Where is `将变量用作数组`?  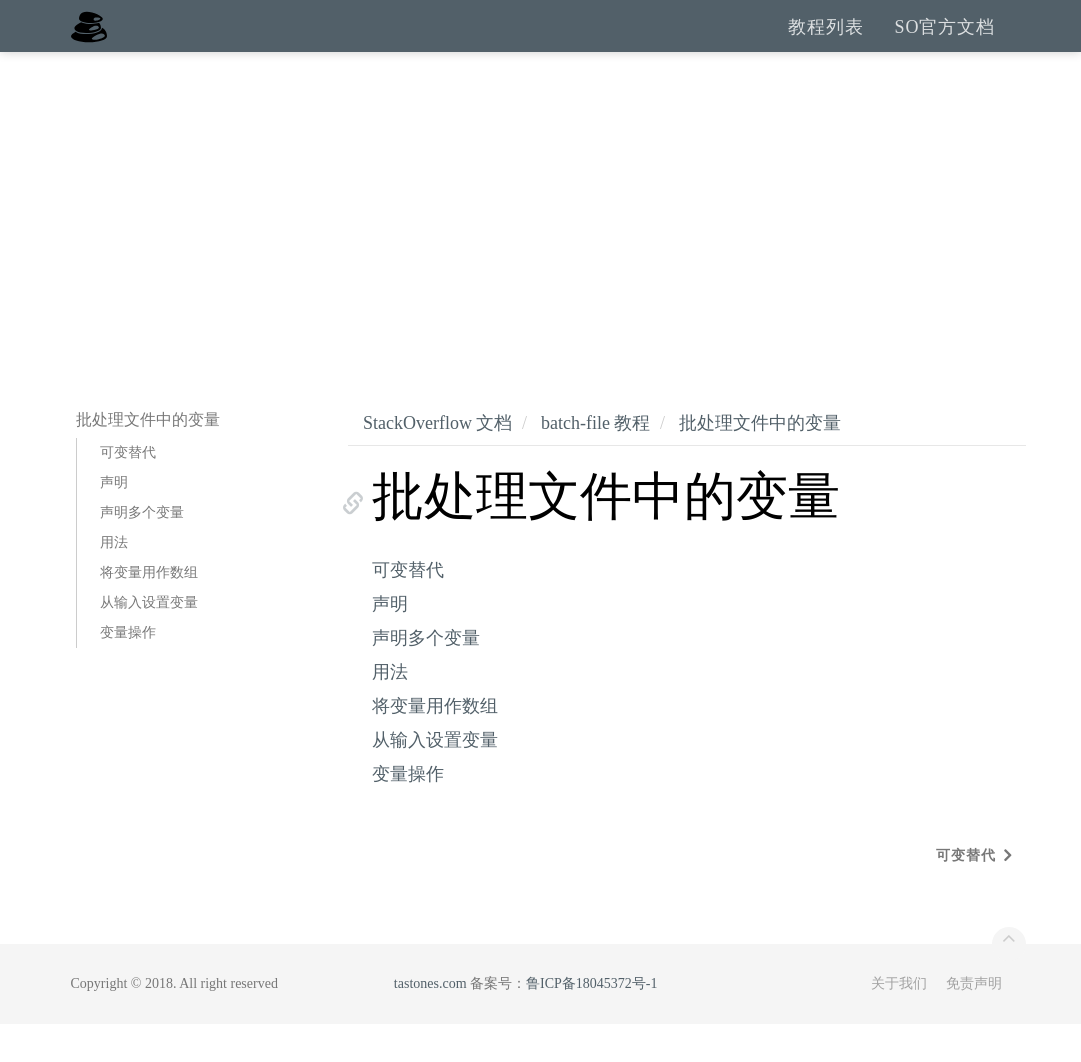 将变量用作数组 is located at coordinates (149, 610).